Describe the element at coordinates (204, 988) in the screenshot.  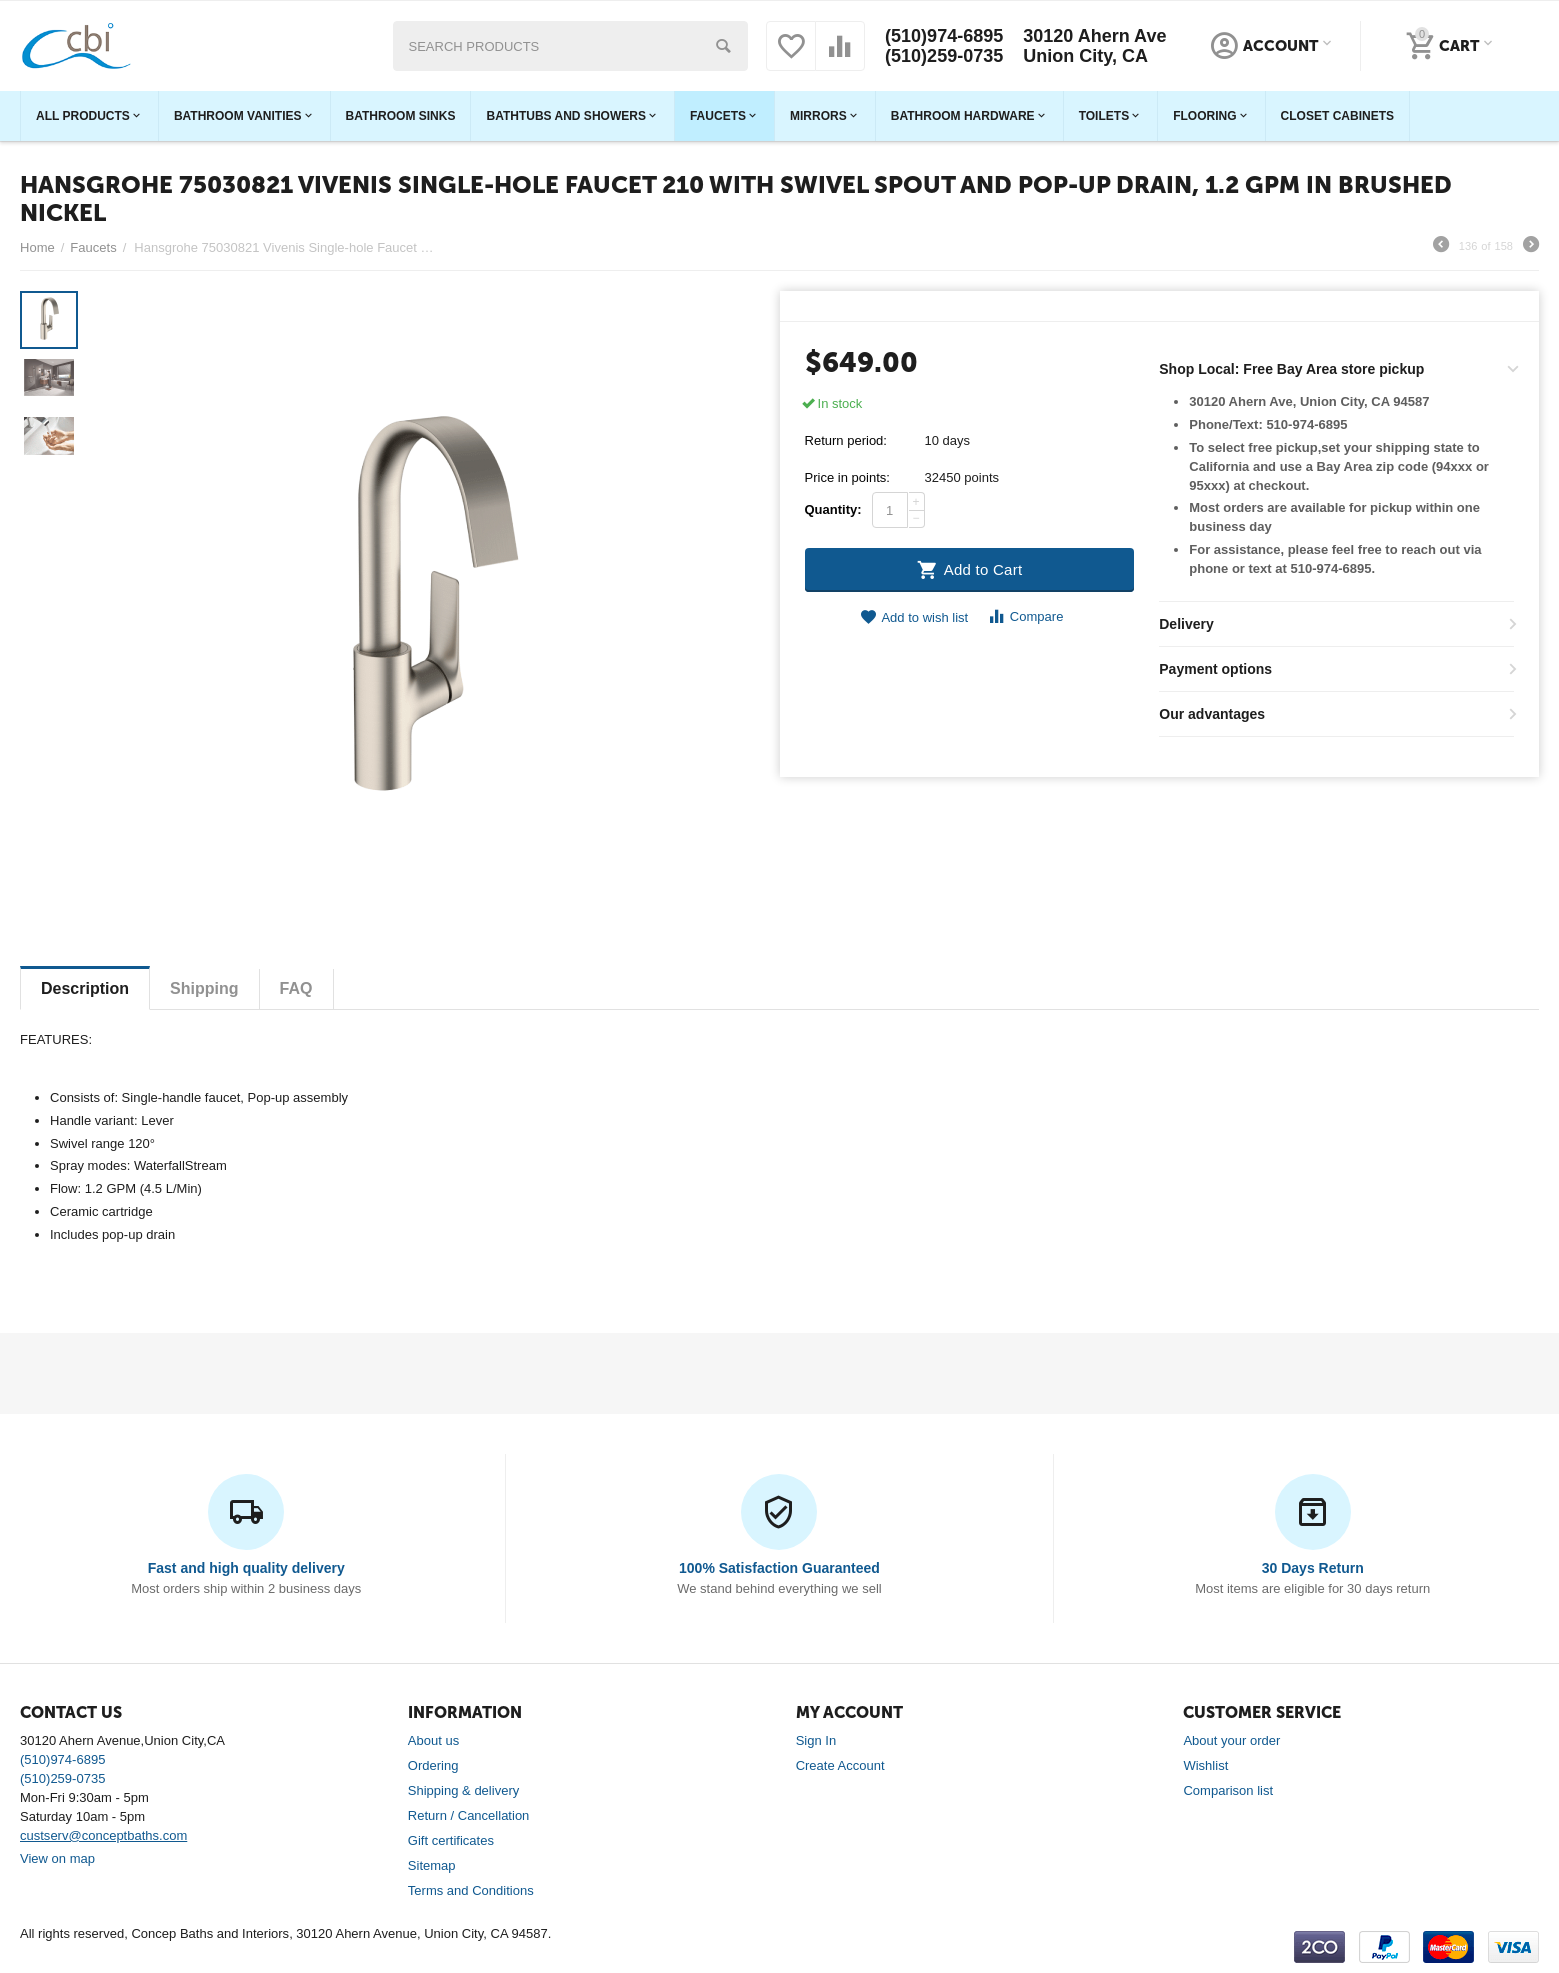
I see `Shipping` at that location.